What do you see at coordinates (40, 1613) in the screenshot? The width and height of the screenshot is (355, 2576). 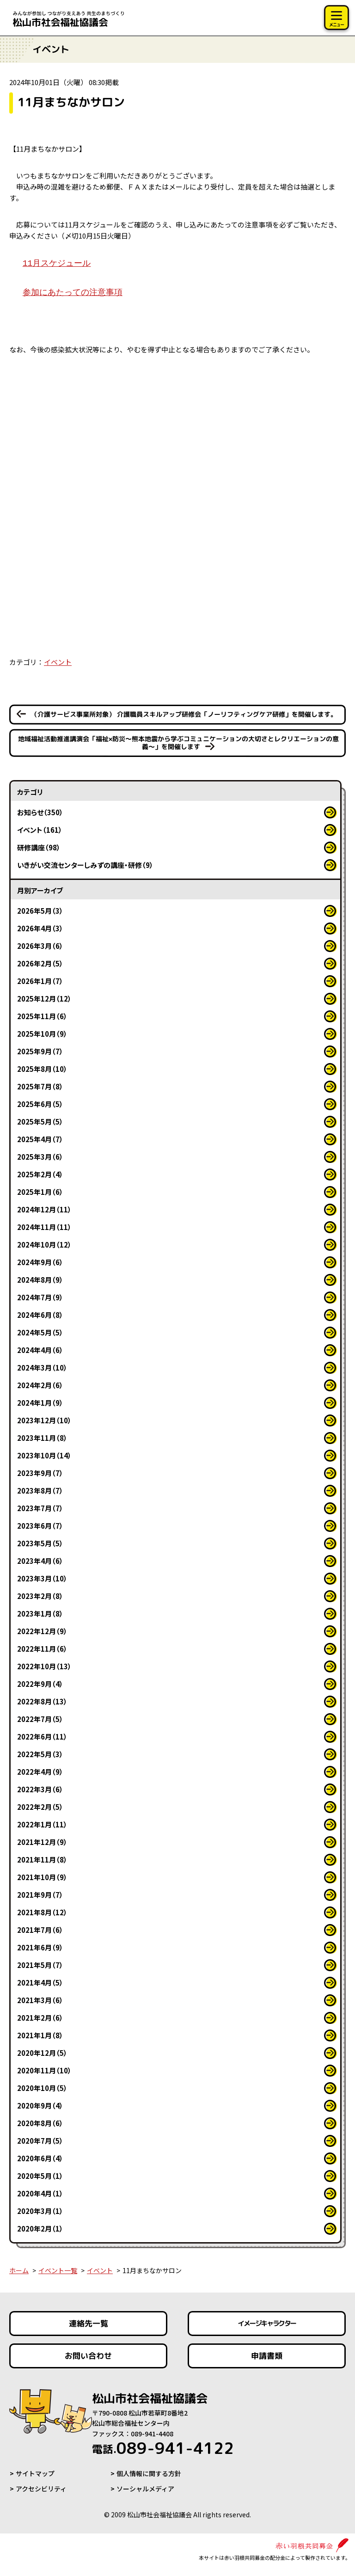 I see `2023年1月（8）` at bounding box center [40, 1613].